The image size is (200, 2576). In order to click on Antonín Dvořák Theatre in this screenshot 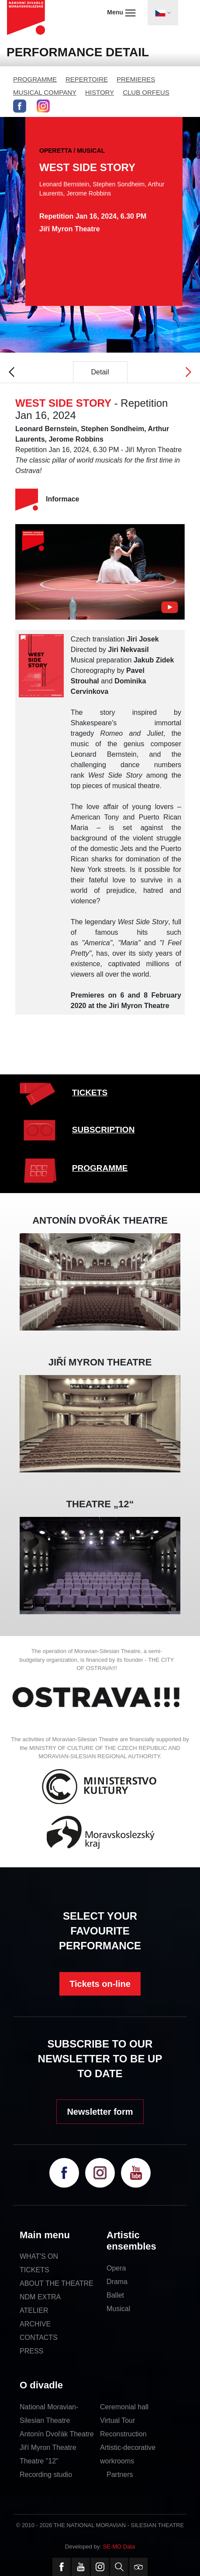, I will do `click(57, 2434)`.